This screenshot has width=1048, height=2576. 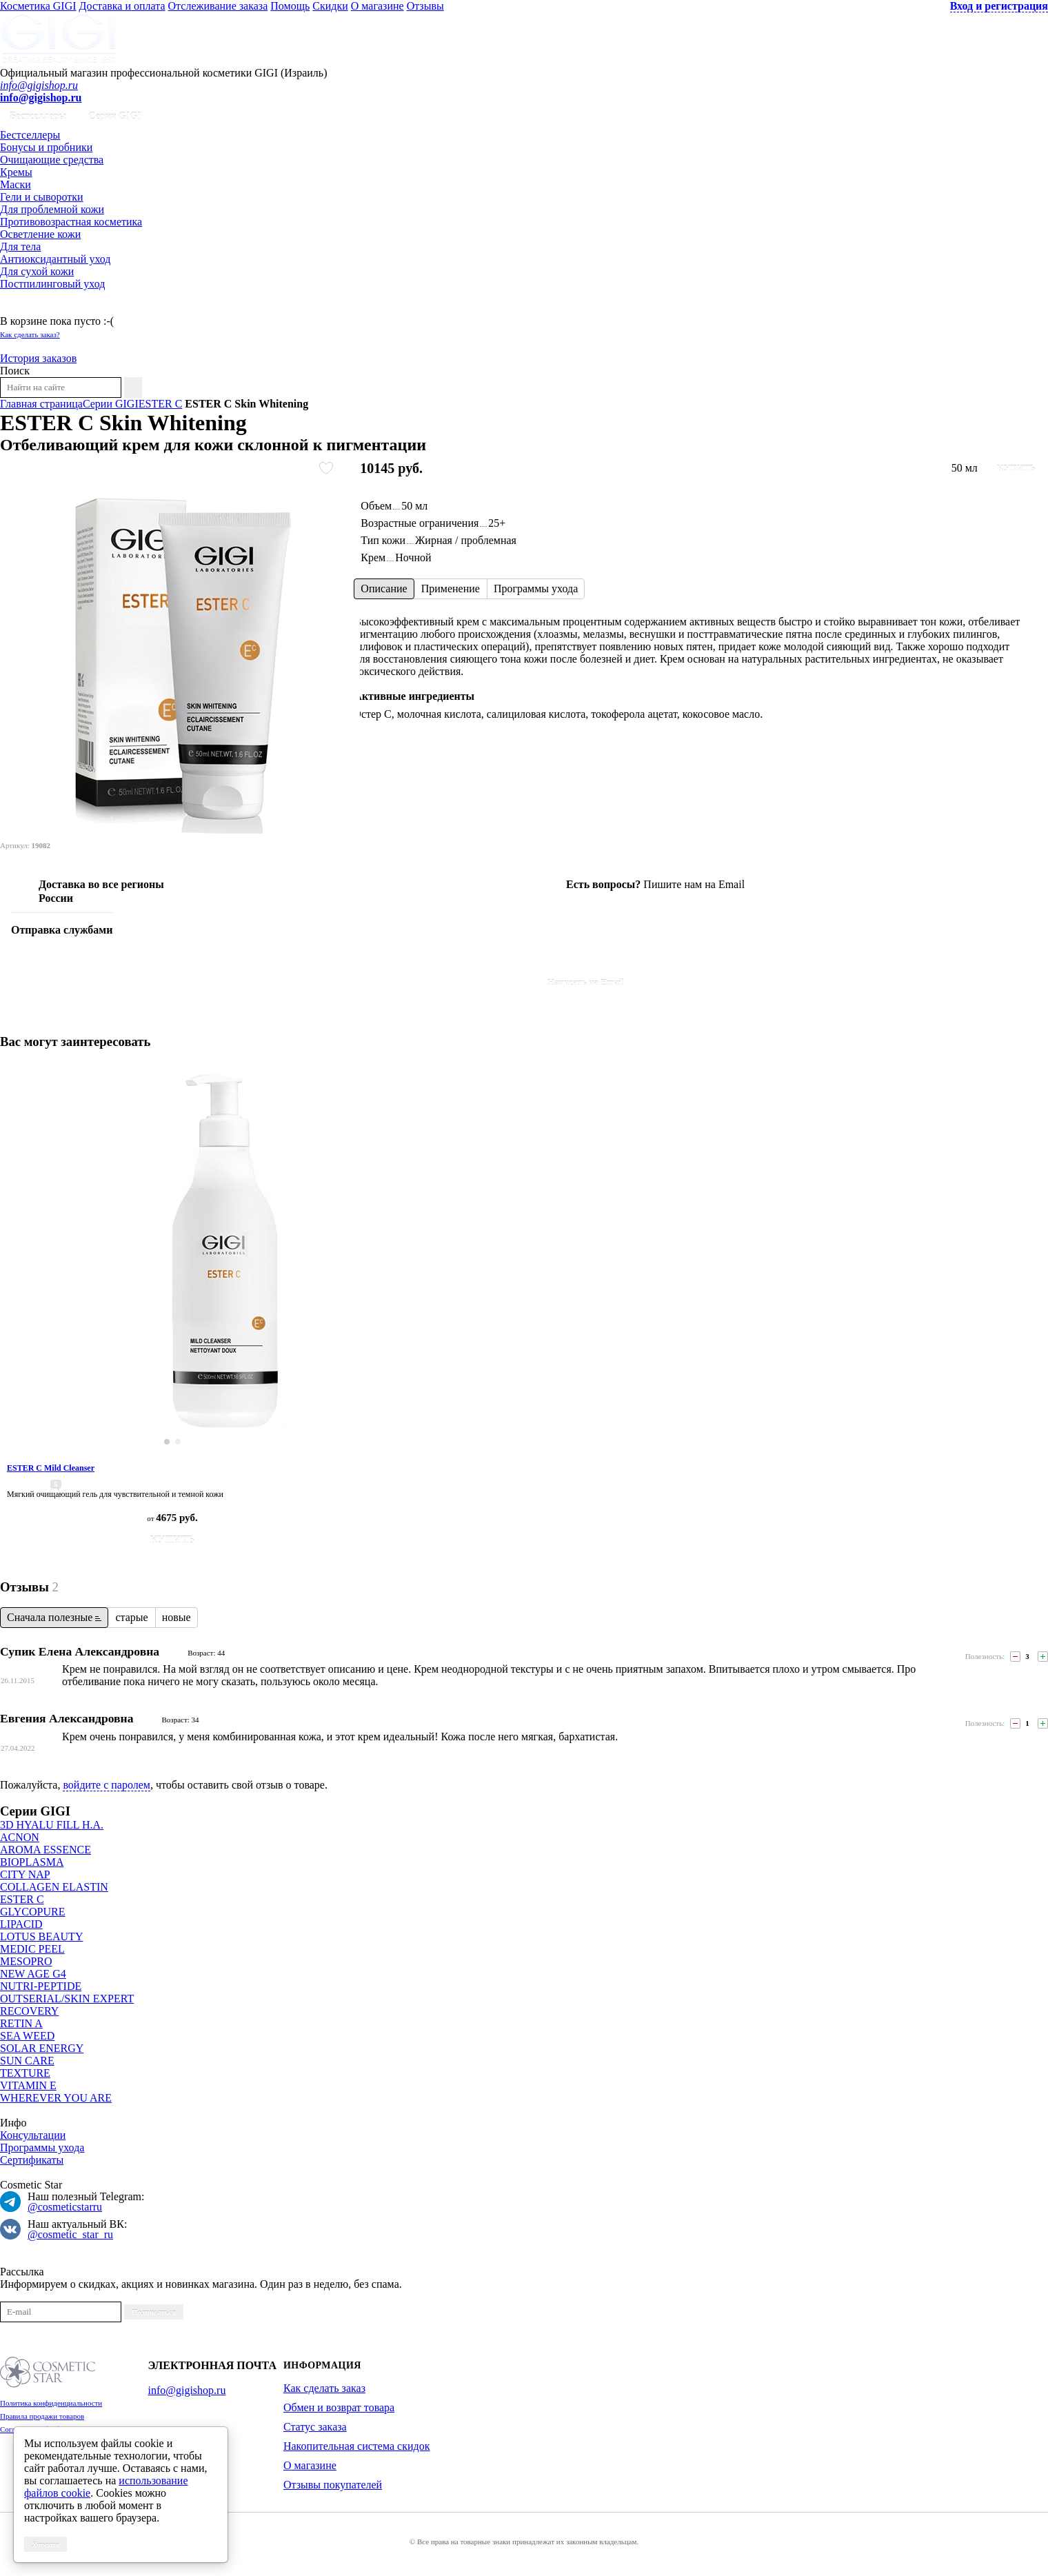 I want to click on Консультации, so click(x=33, y=2135).